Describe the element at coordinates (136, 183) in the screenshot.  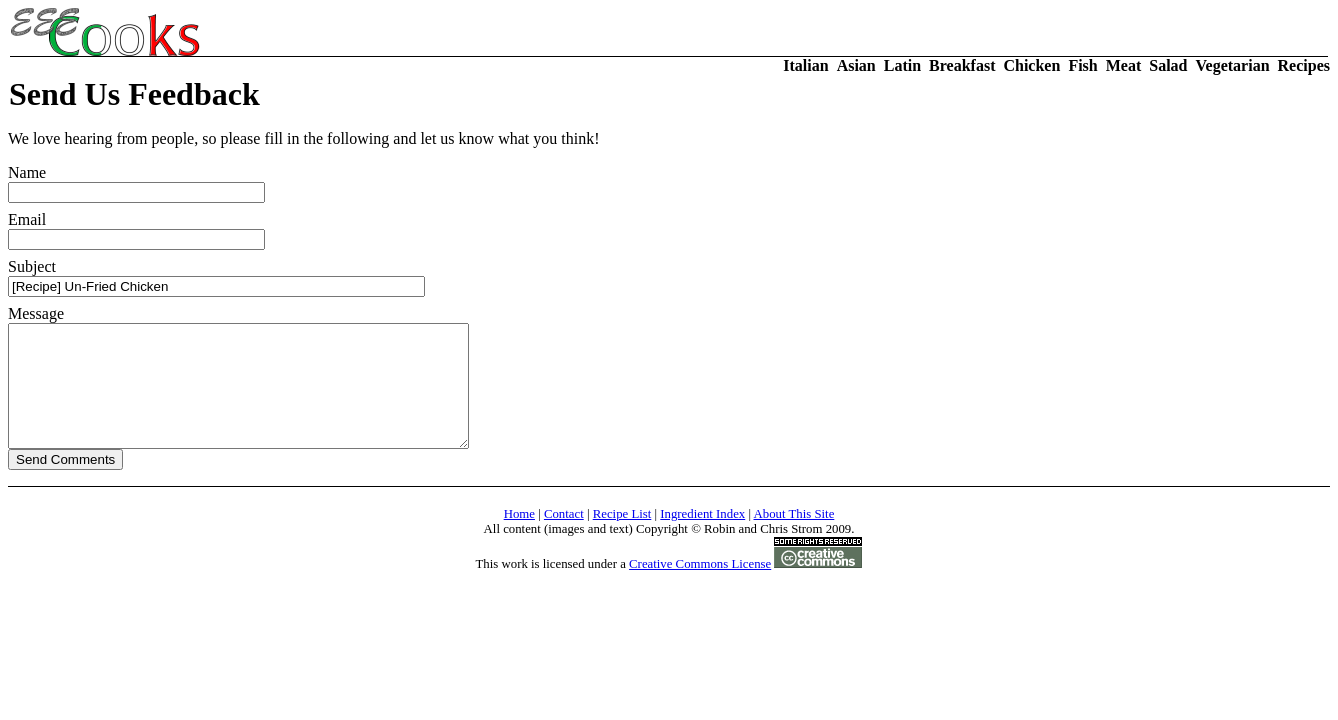
I see `Name` at that location.